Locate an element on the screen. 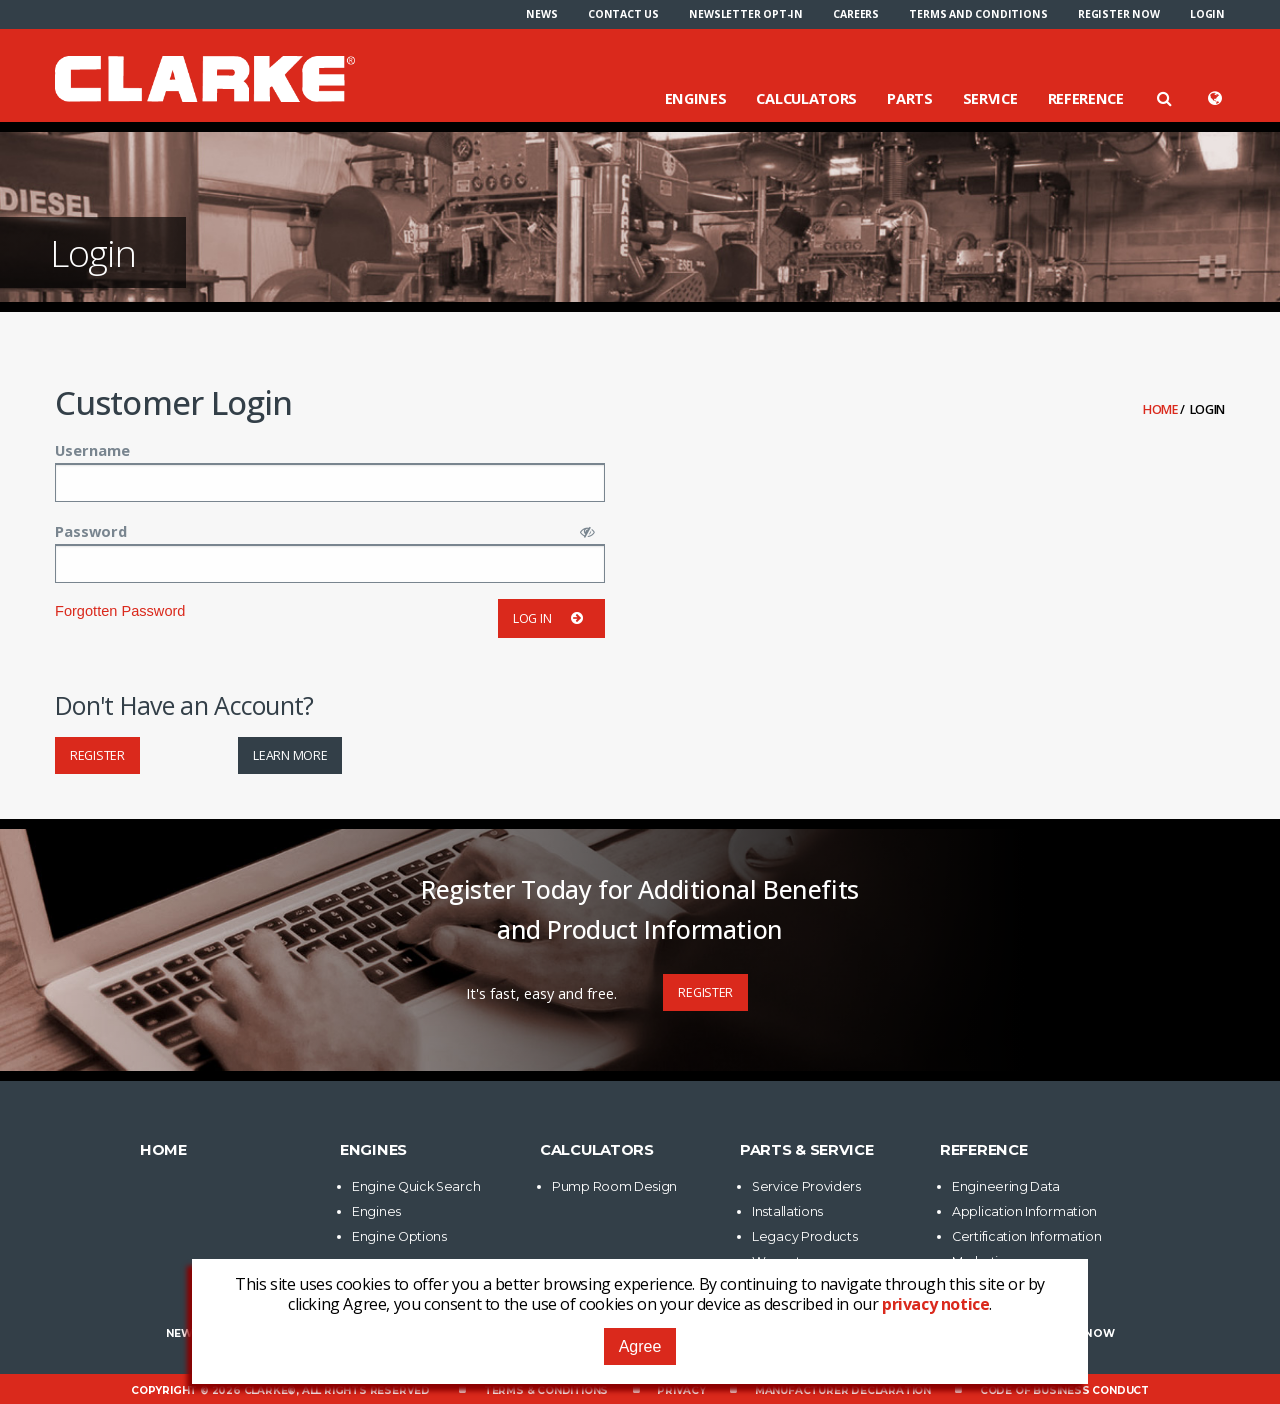 The image size is (1280, 1404). Engineering Data is located at coordinates (1006, 1186).